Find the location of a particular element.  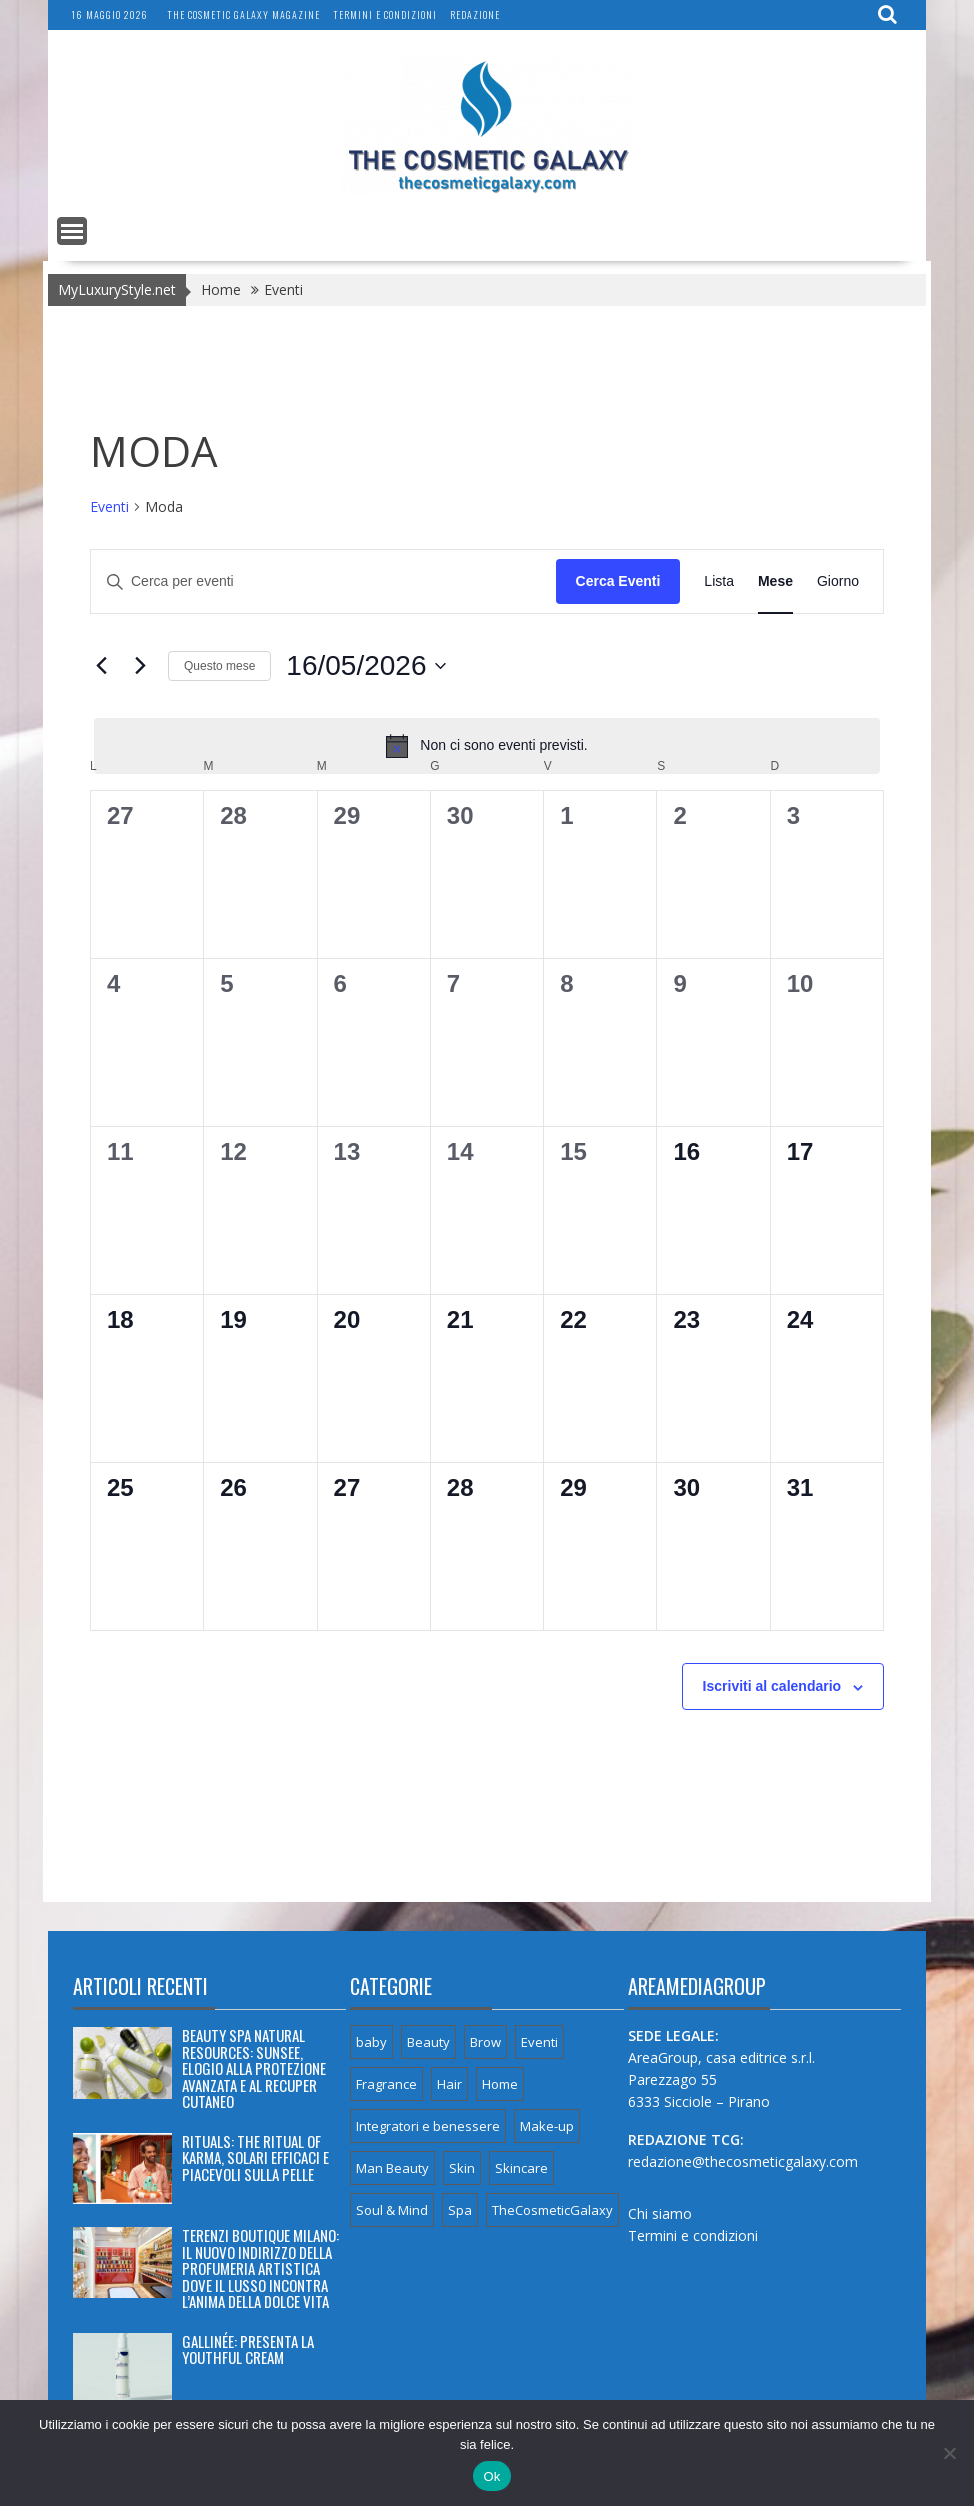

Redazione is located at coordinates (475, 14).